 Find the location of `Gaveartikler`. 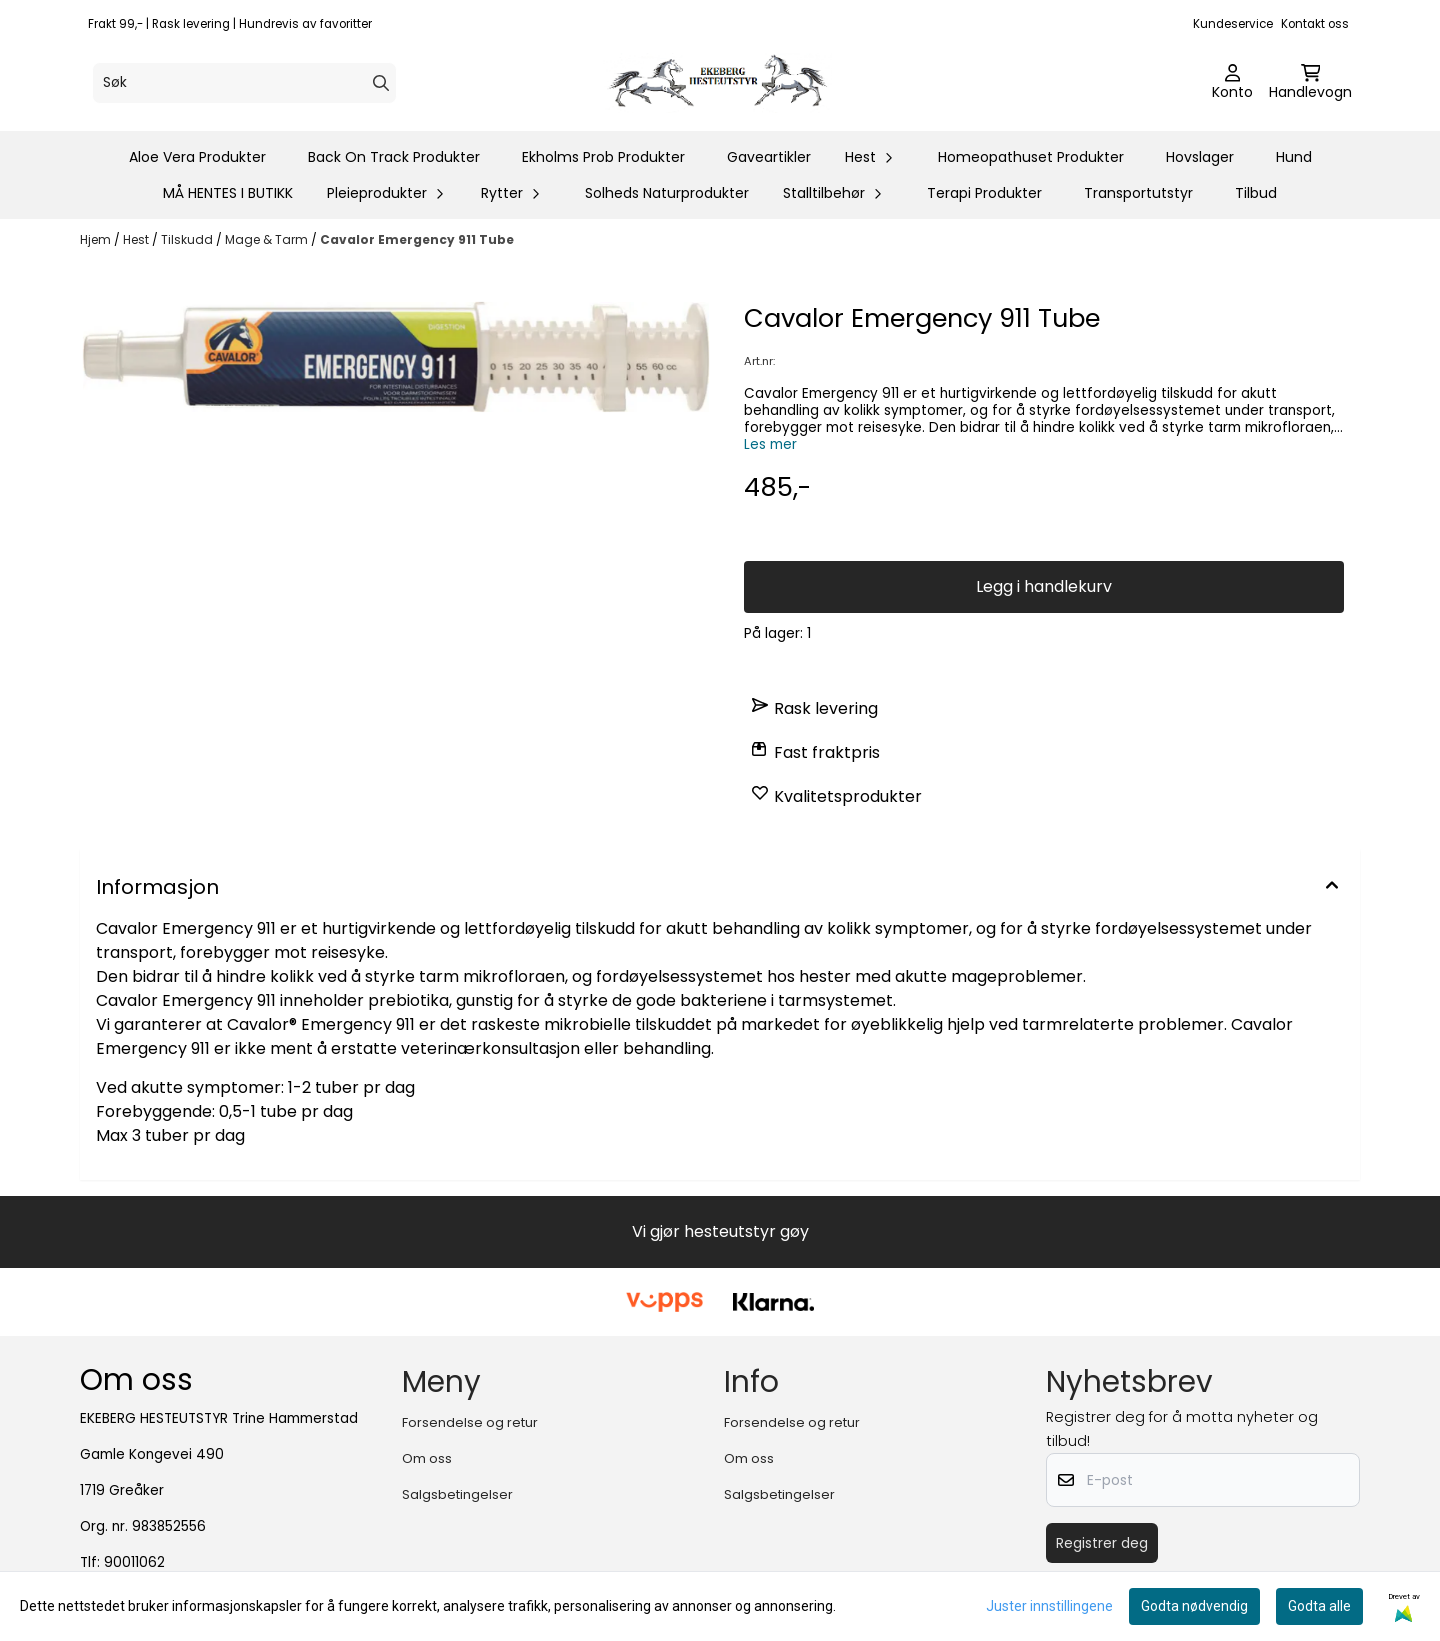

Gaveartikler is located at coordinates (769, 157).